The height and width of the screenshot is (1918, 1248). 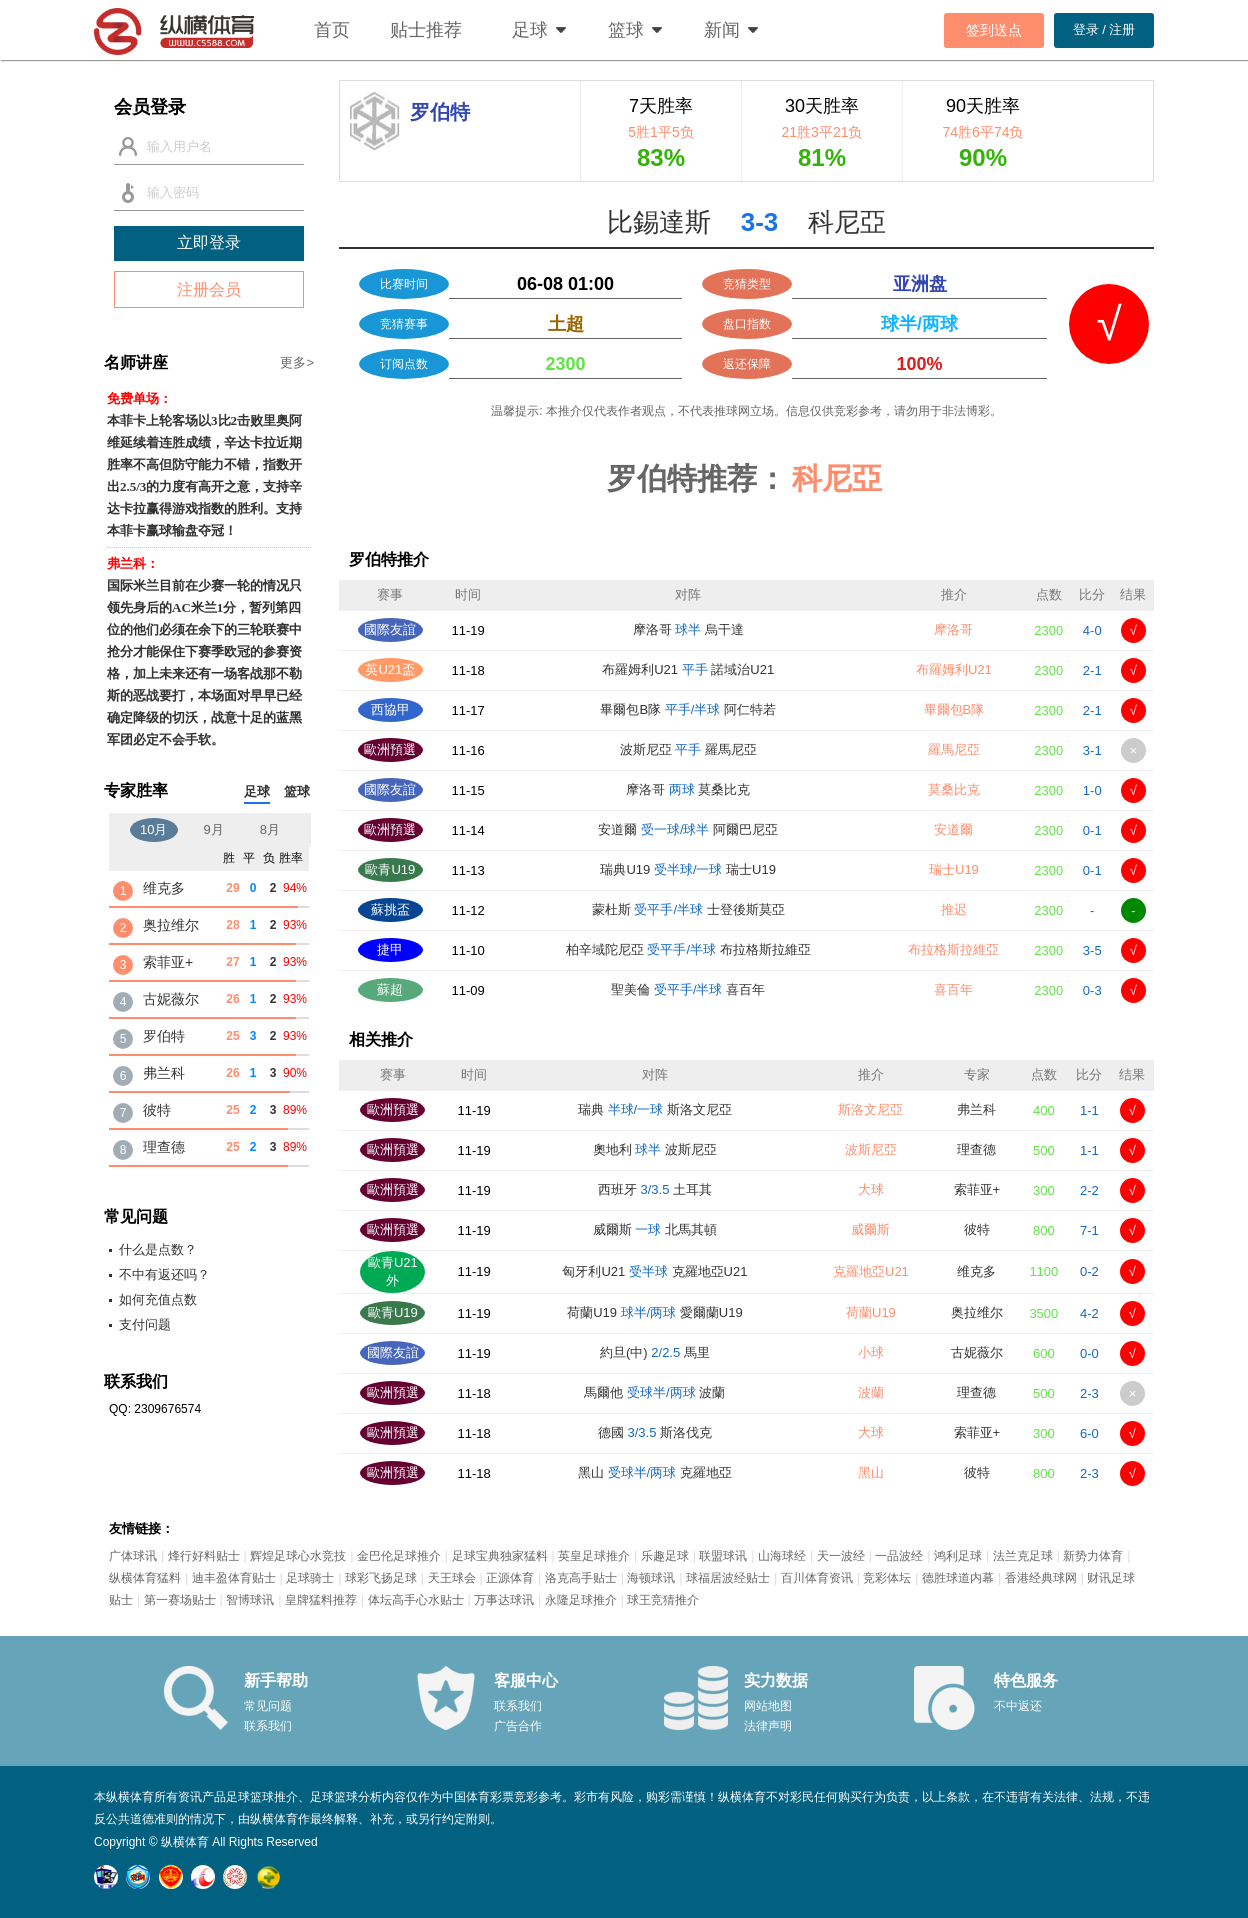 What do you see at coordinates (958, 1556) in the screenshot?
I see `鸿利足球` at bounding box center [958, 1556].